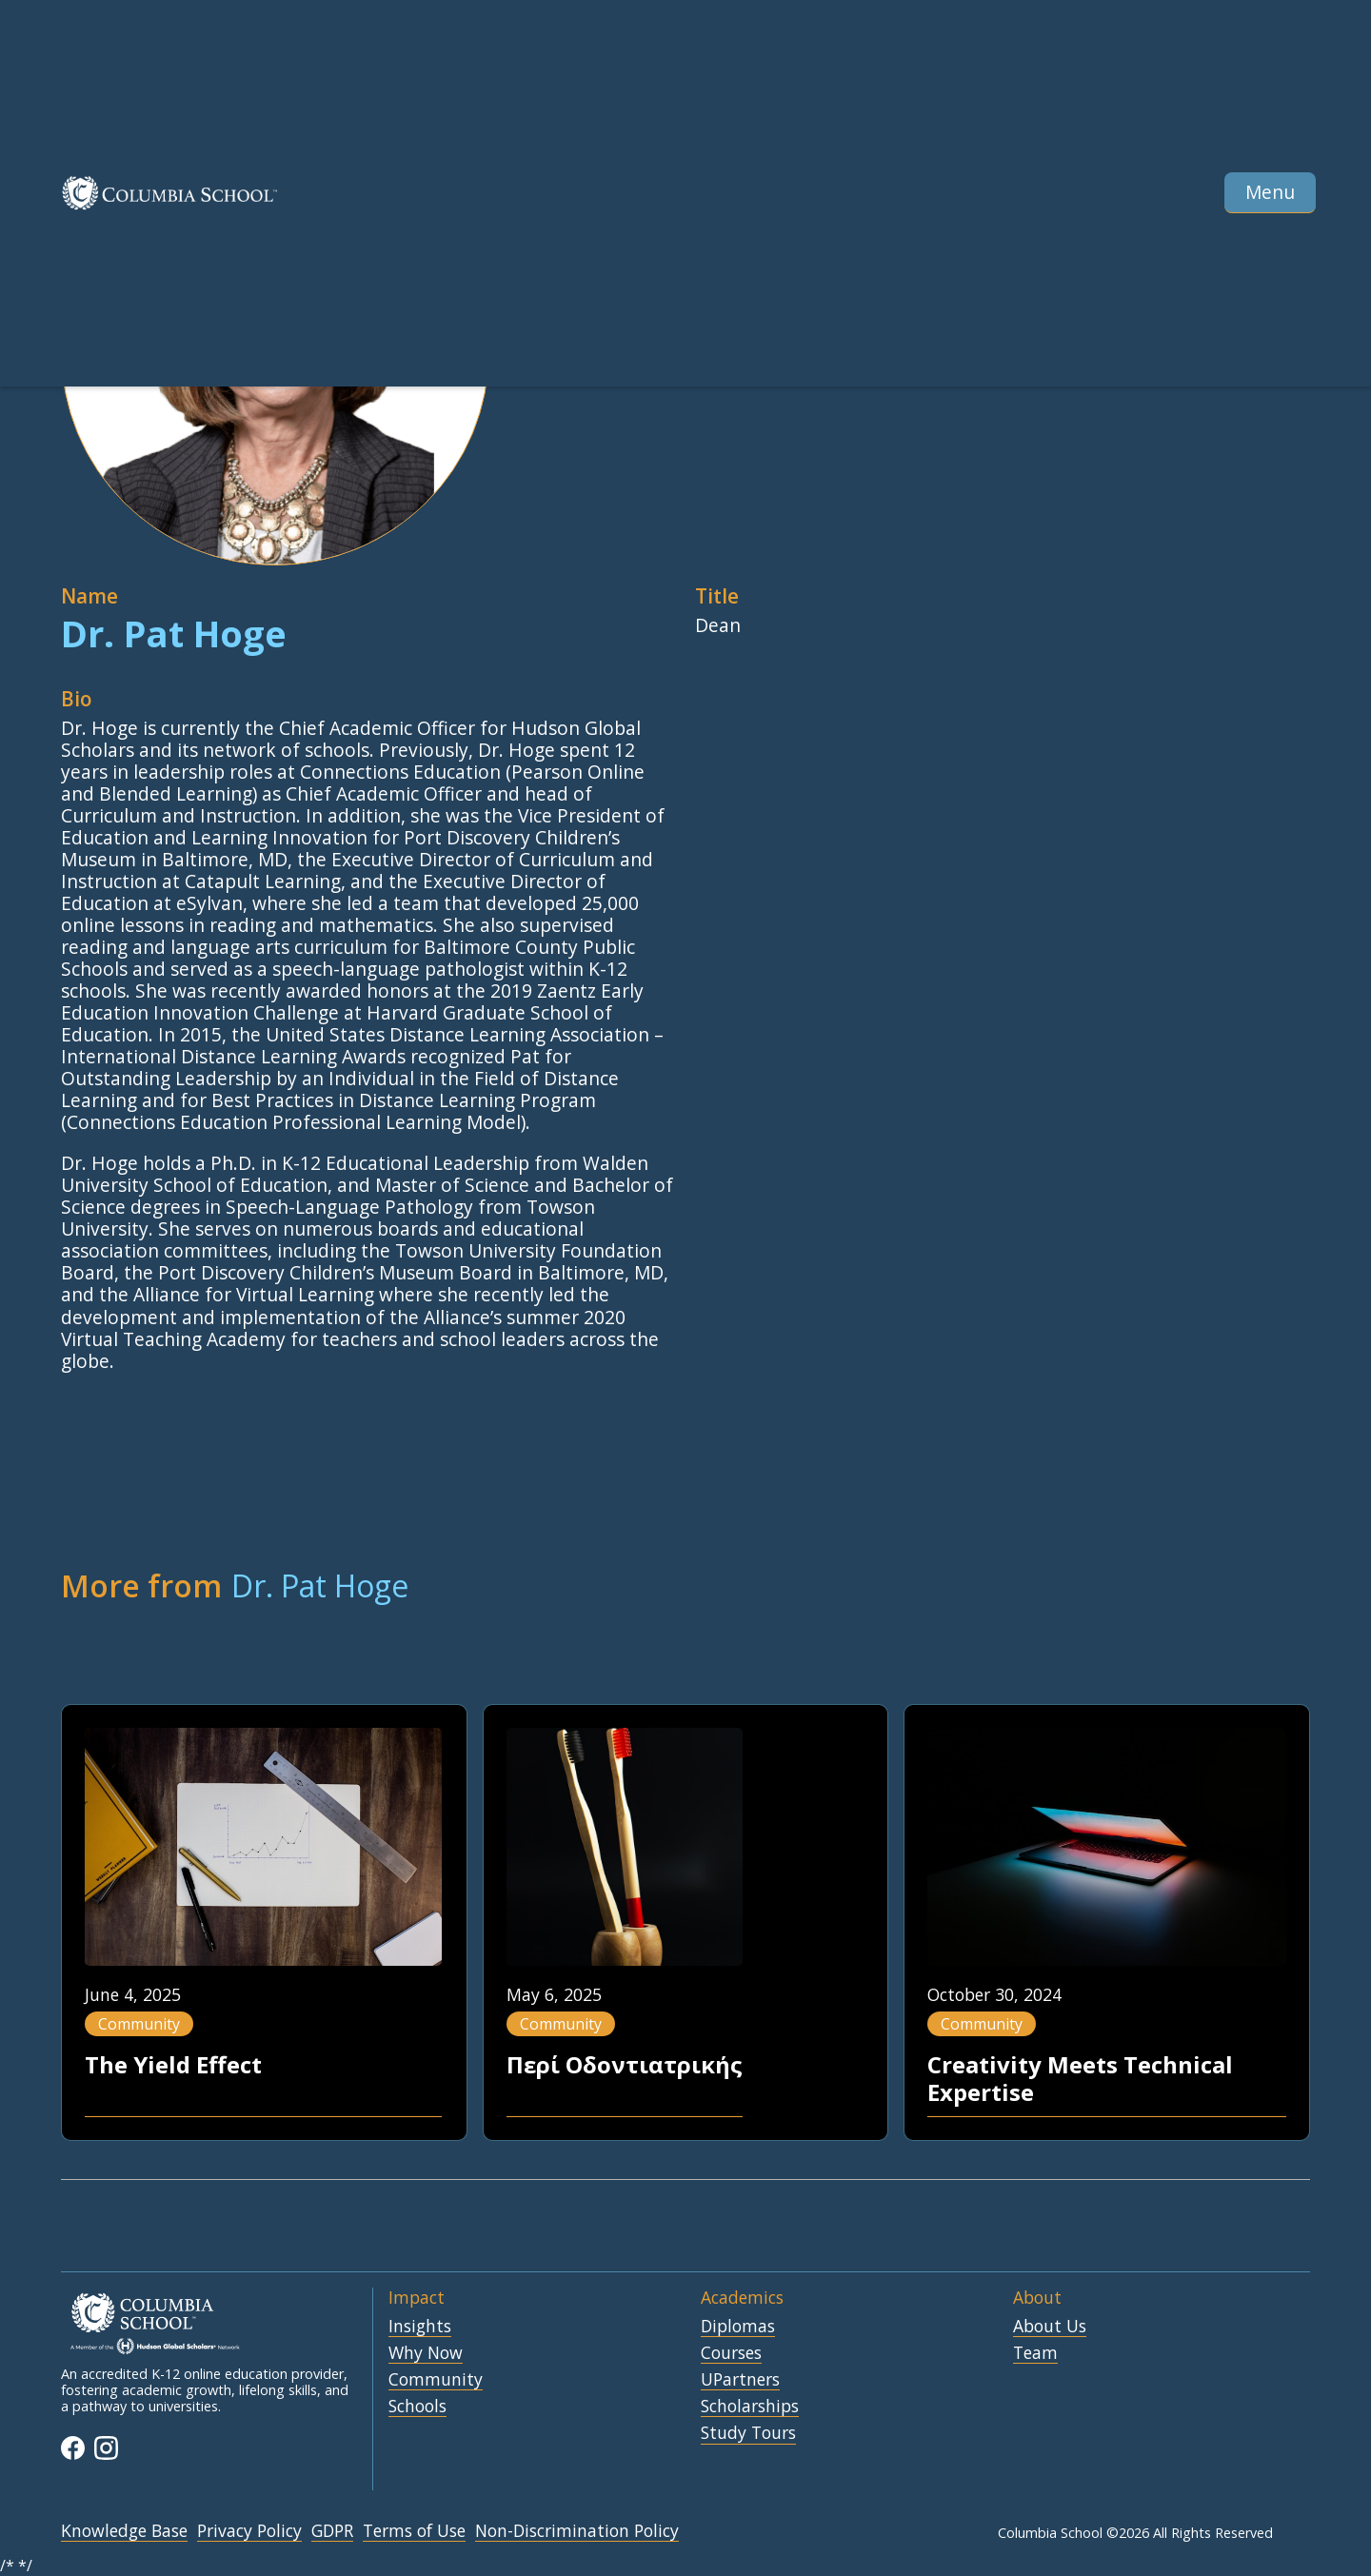 This screenshot has height=2576, width=1371. I want to click on Scholarships, so click(750, 2406).